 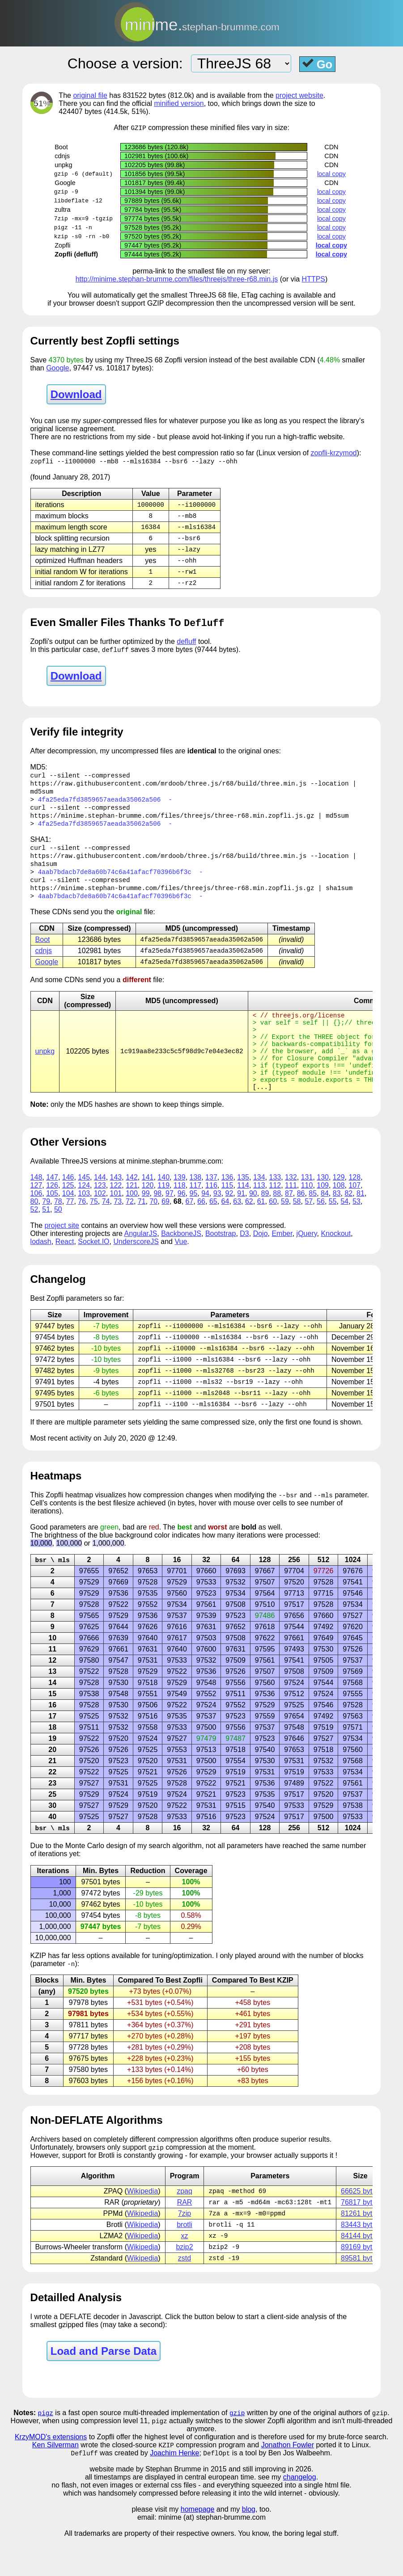 What do you see at coordinates (299, 2515) in the screenshot?
I see `changelog` at bounding box center [299, 2515].